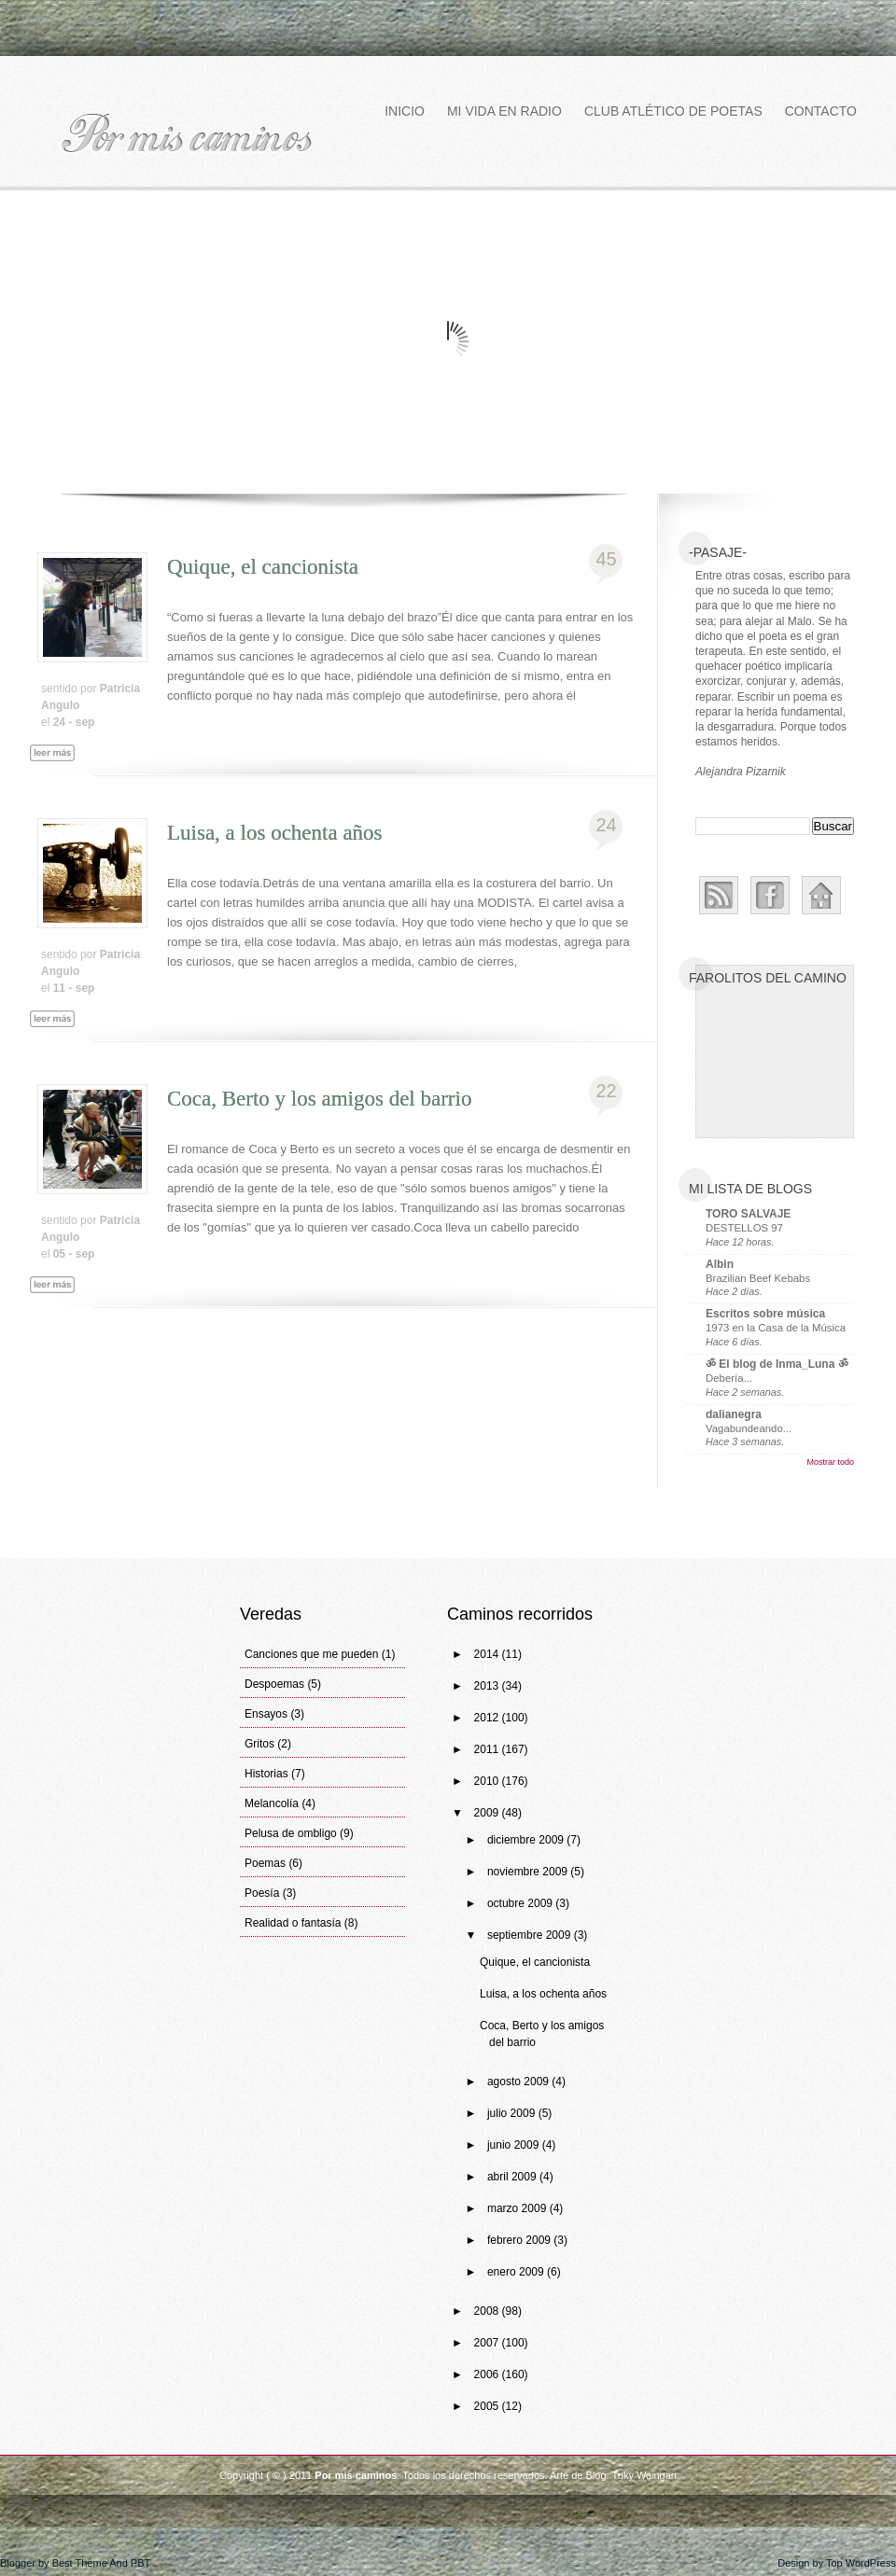 The width and height of the screenshot is (896, 2576). I want to click on 2008, so click(488, 2311).